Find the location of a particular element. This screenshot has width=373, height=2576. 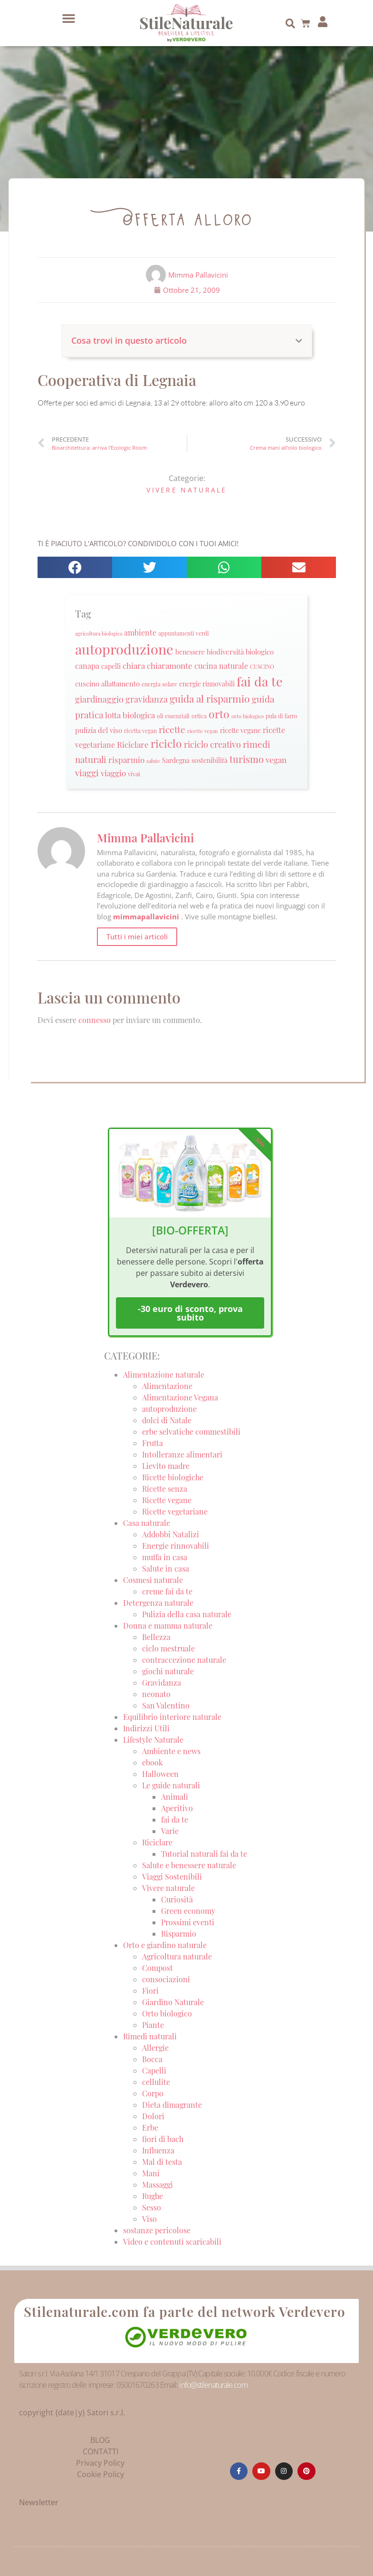

canapa [canapa (33 elementi)] is located at coordinates (87, 666).